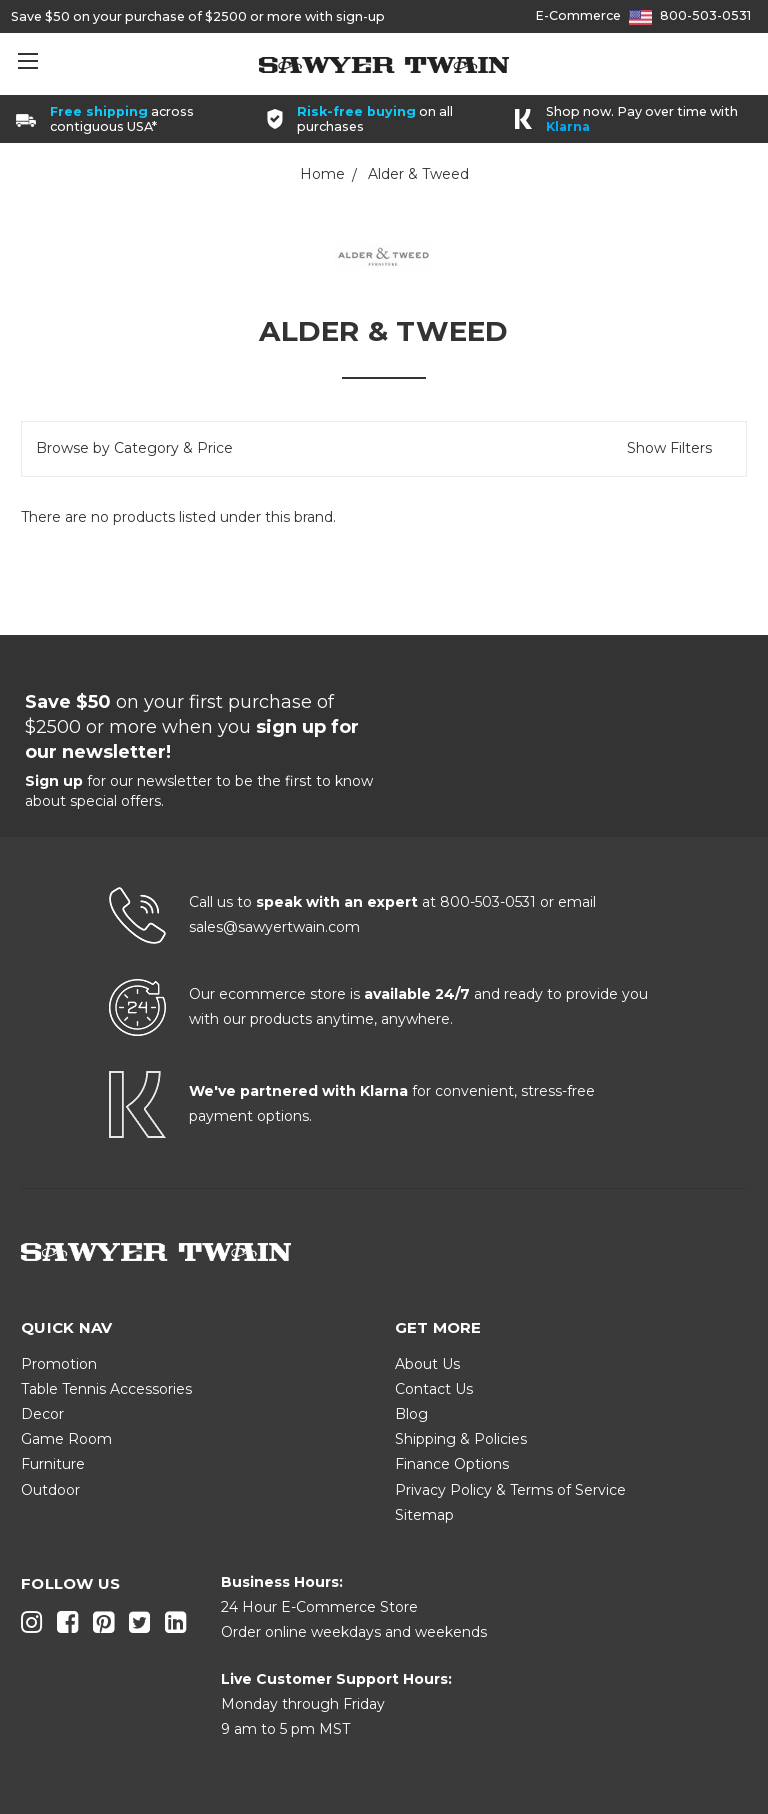 This screenshot has width=768, height=1814. Describe the element at coordinates (461, 1439) in the screenshot. I see `Shipping & Policies` at that location.